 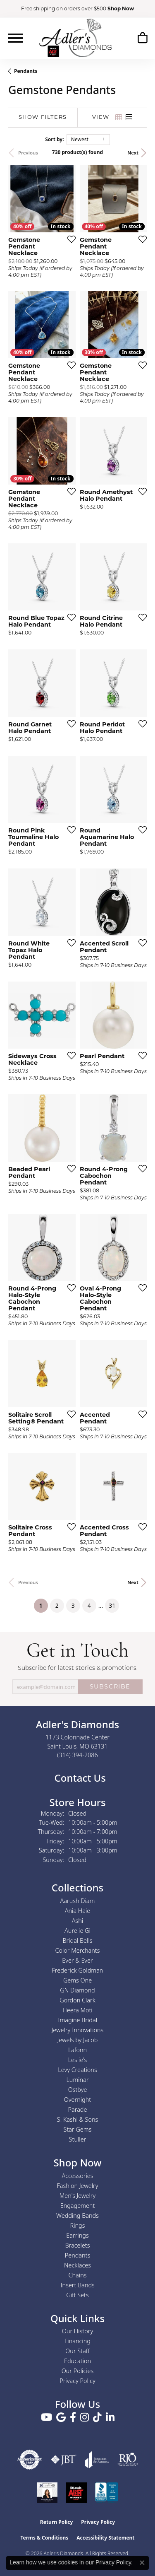 I want to click on Aurelie Gi [menuitem], so click(x=77, y=1930).